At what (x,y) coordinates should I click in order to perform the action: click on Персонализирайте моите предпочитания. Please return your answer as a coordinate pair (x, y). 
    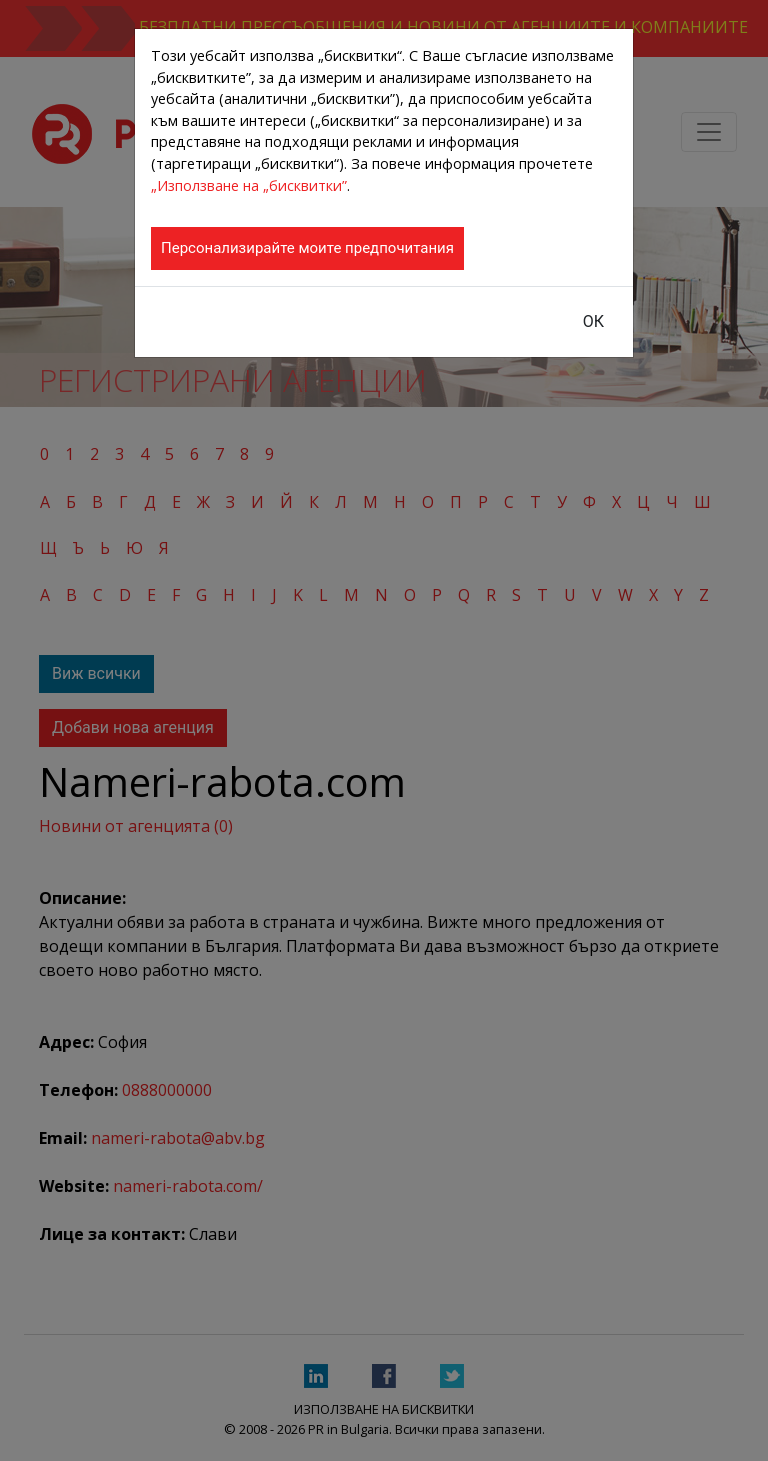
    Looking at the image, I should click on (307, 248).